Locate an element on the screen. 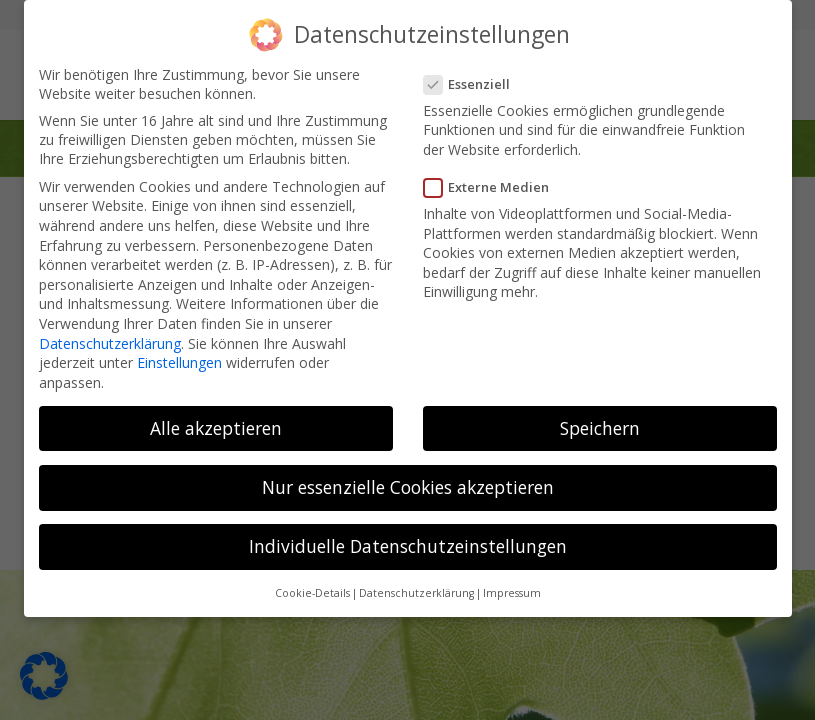 The width and height of the screenshot is (815, 720). Essenziell is located at coordinates (473, 84).